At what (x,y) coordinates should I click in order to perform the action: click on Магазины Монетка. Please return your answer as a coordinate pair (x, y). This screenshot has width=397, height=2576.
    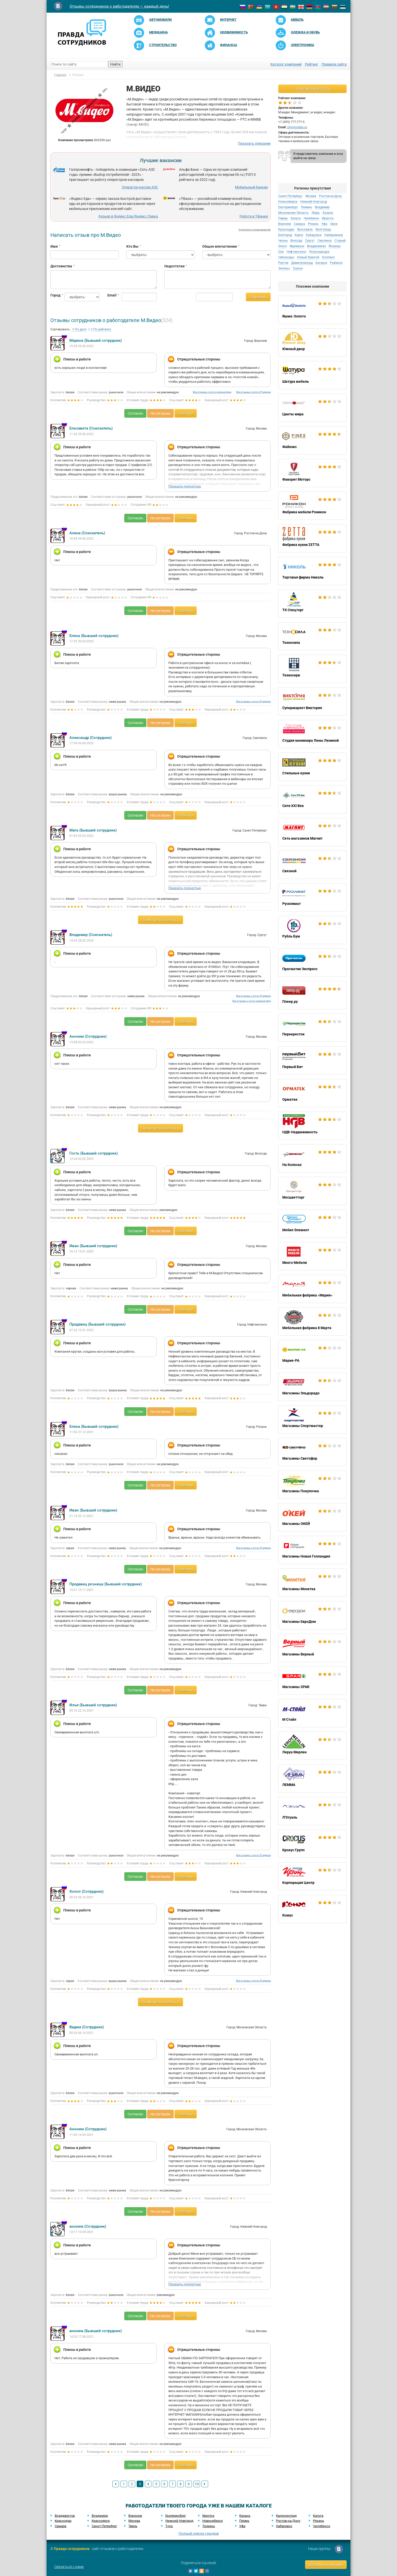
    Looking at the image, I should click on (312, 1582).